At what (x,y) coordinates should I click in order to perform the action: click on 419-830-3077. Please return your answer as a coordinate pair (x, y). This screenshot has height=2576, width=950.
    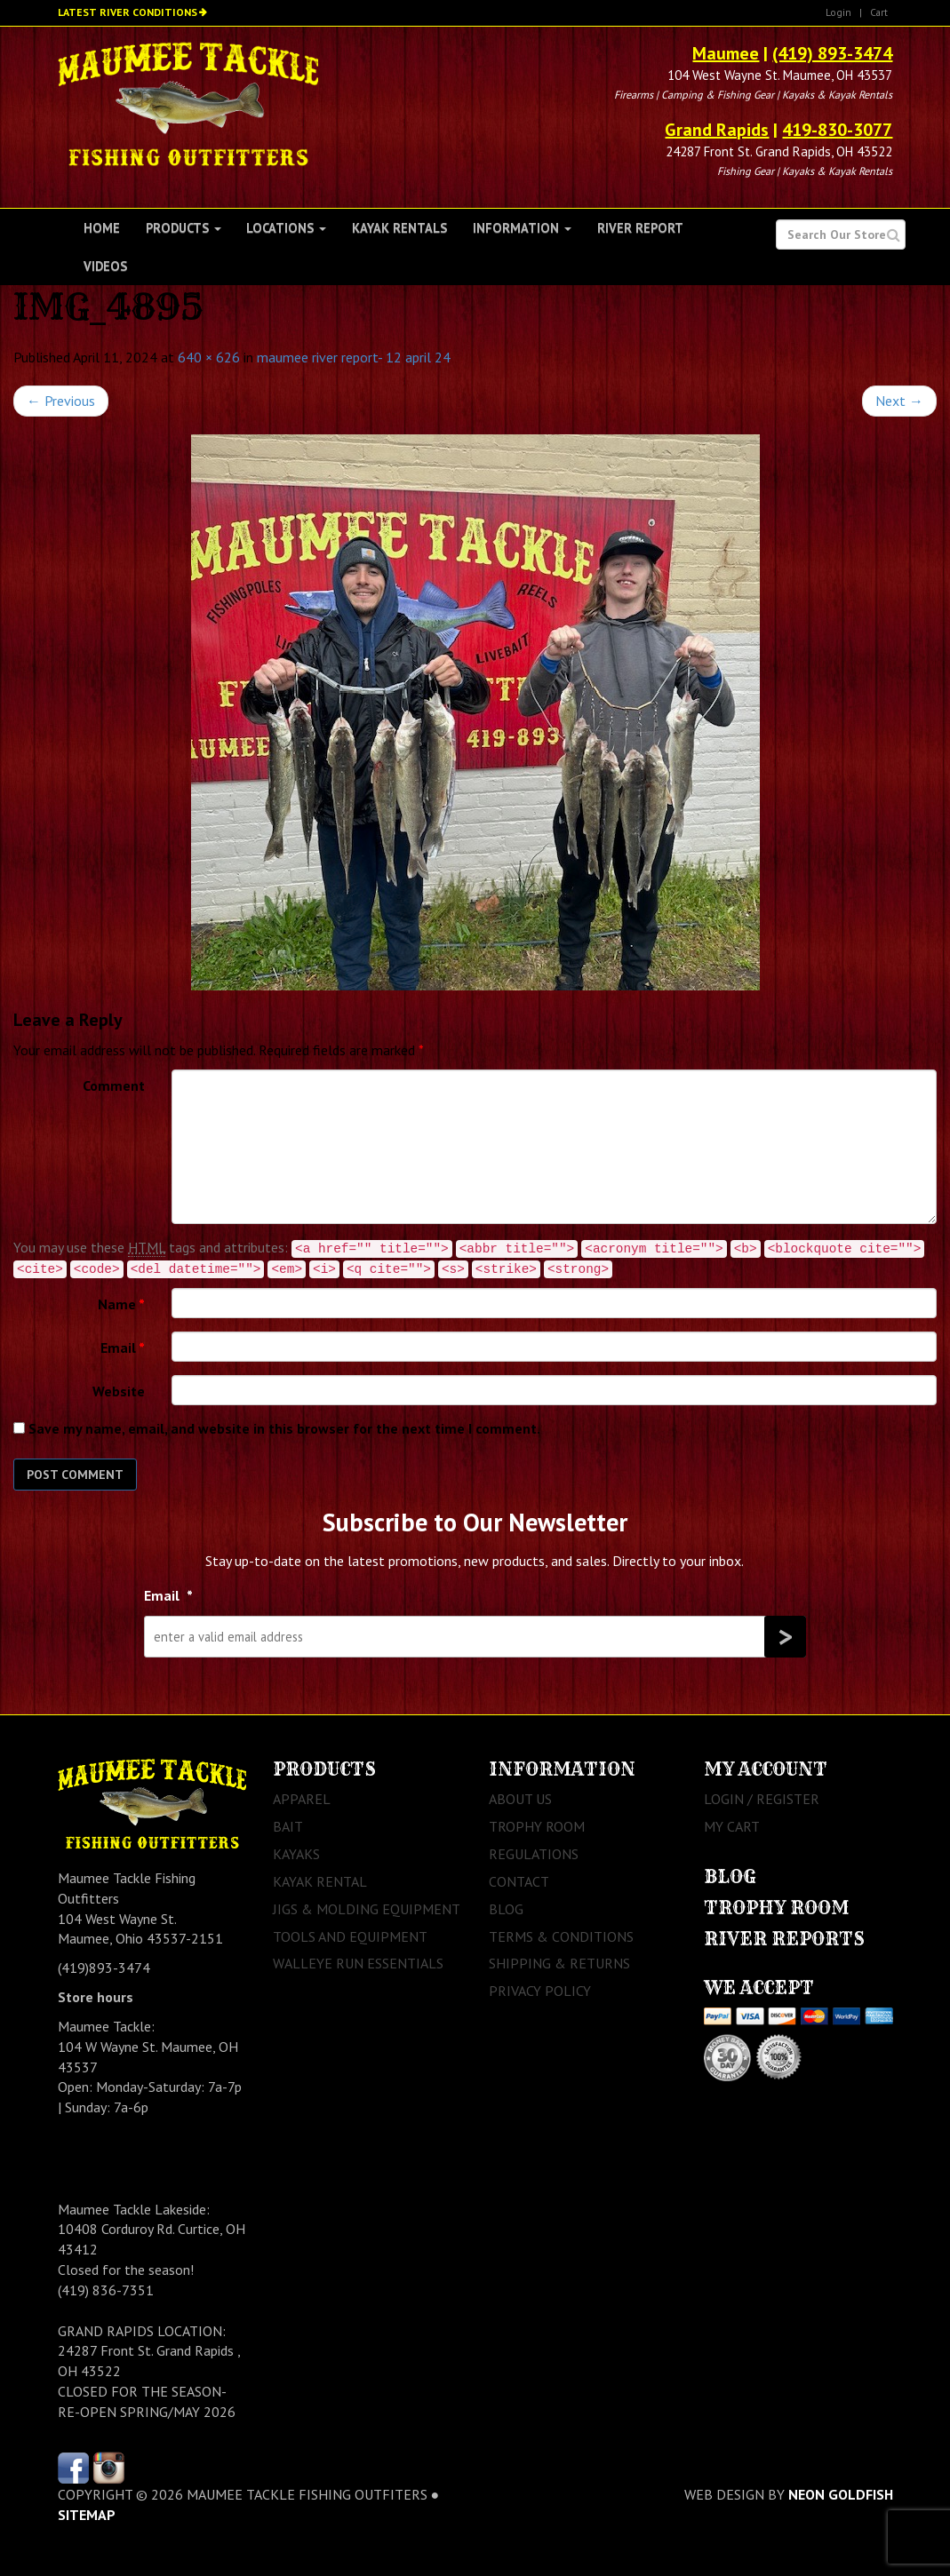
    Looking at the image, I should click on (837, 129).